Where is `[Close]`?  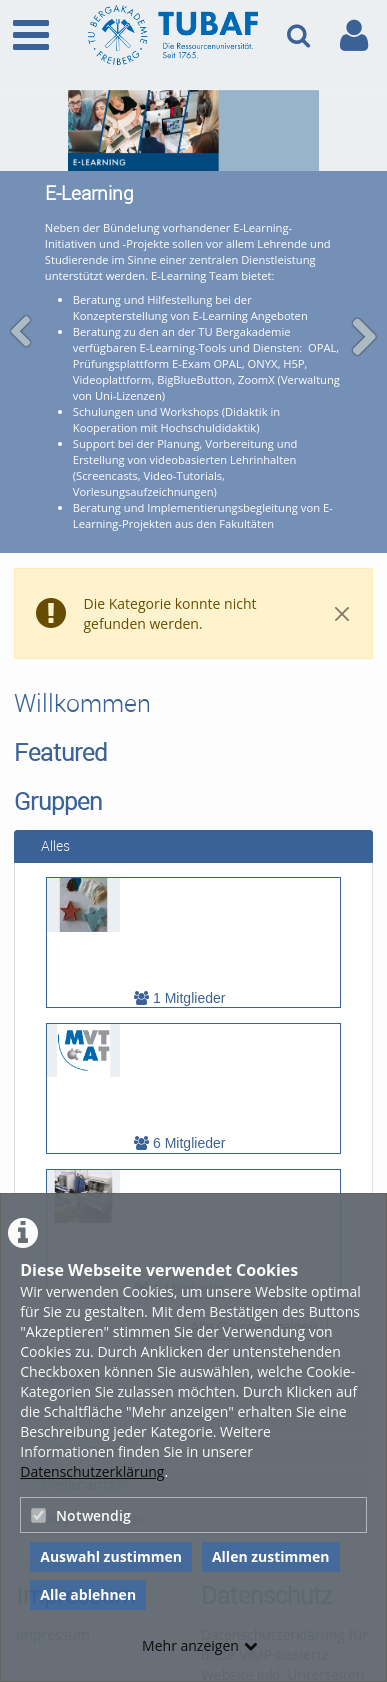 [Close] is located at coordinates (342, 590).